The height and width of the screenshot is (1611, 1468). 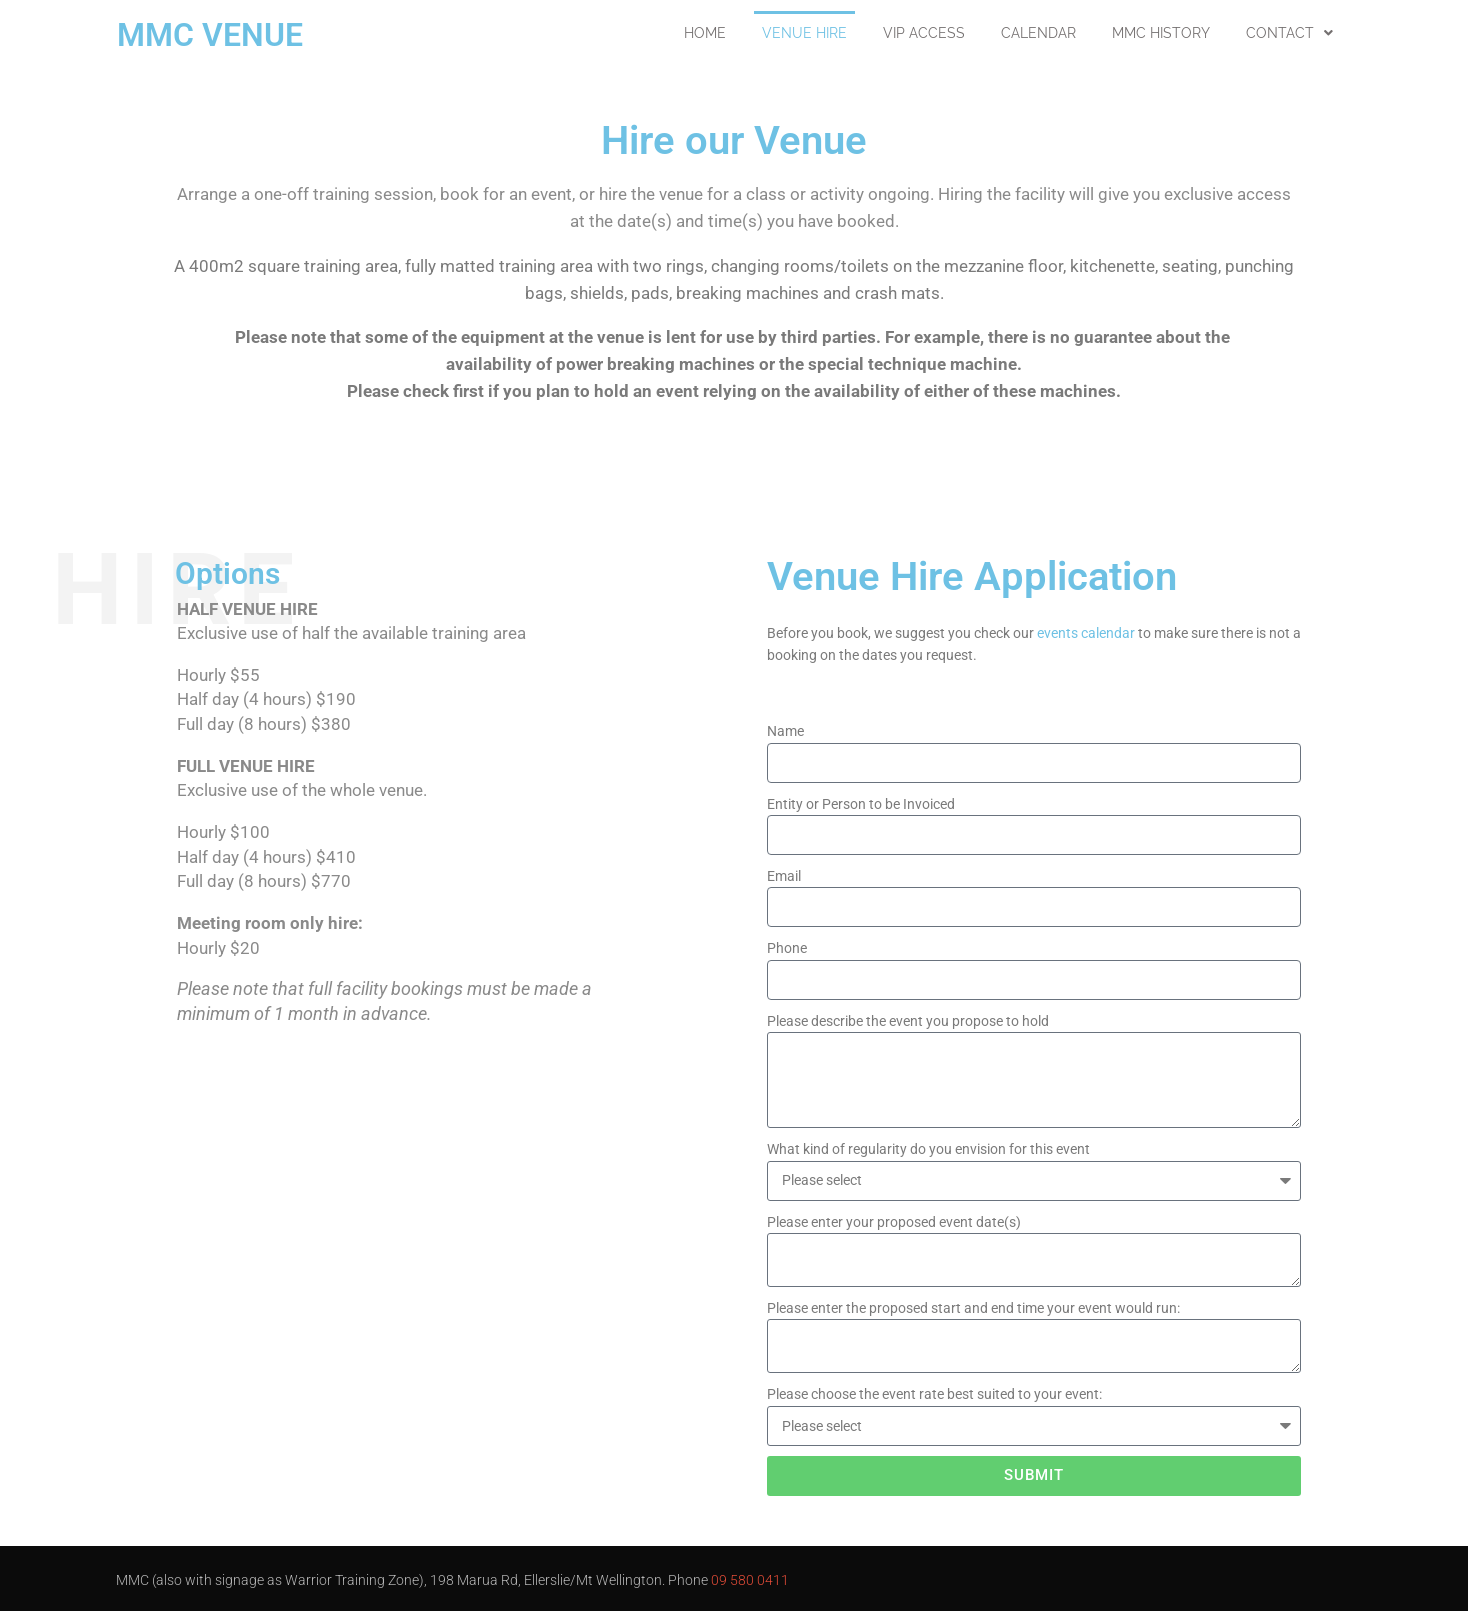 What do you see at coordinates (928, 1149) in the screenshot?
I see `What kind of regularity do you envision for this event` at bounding box center [928, 1149].